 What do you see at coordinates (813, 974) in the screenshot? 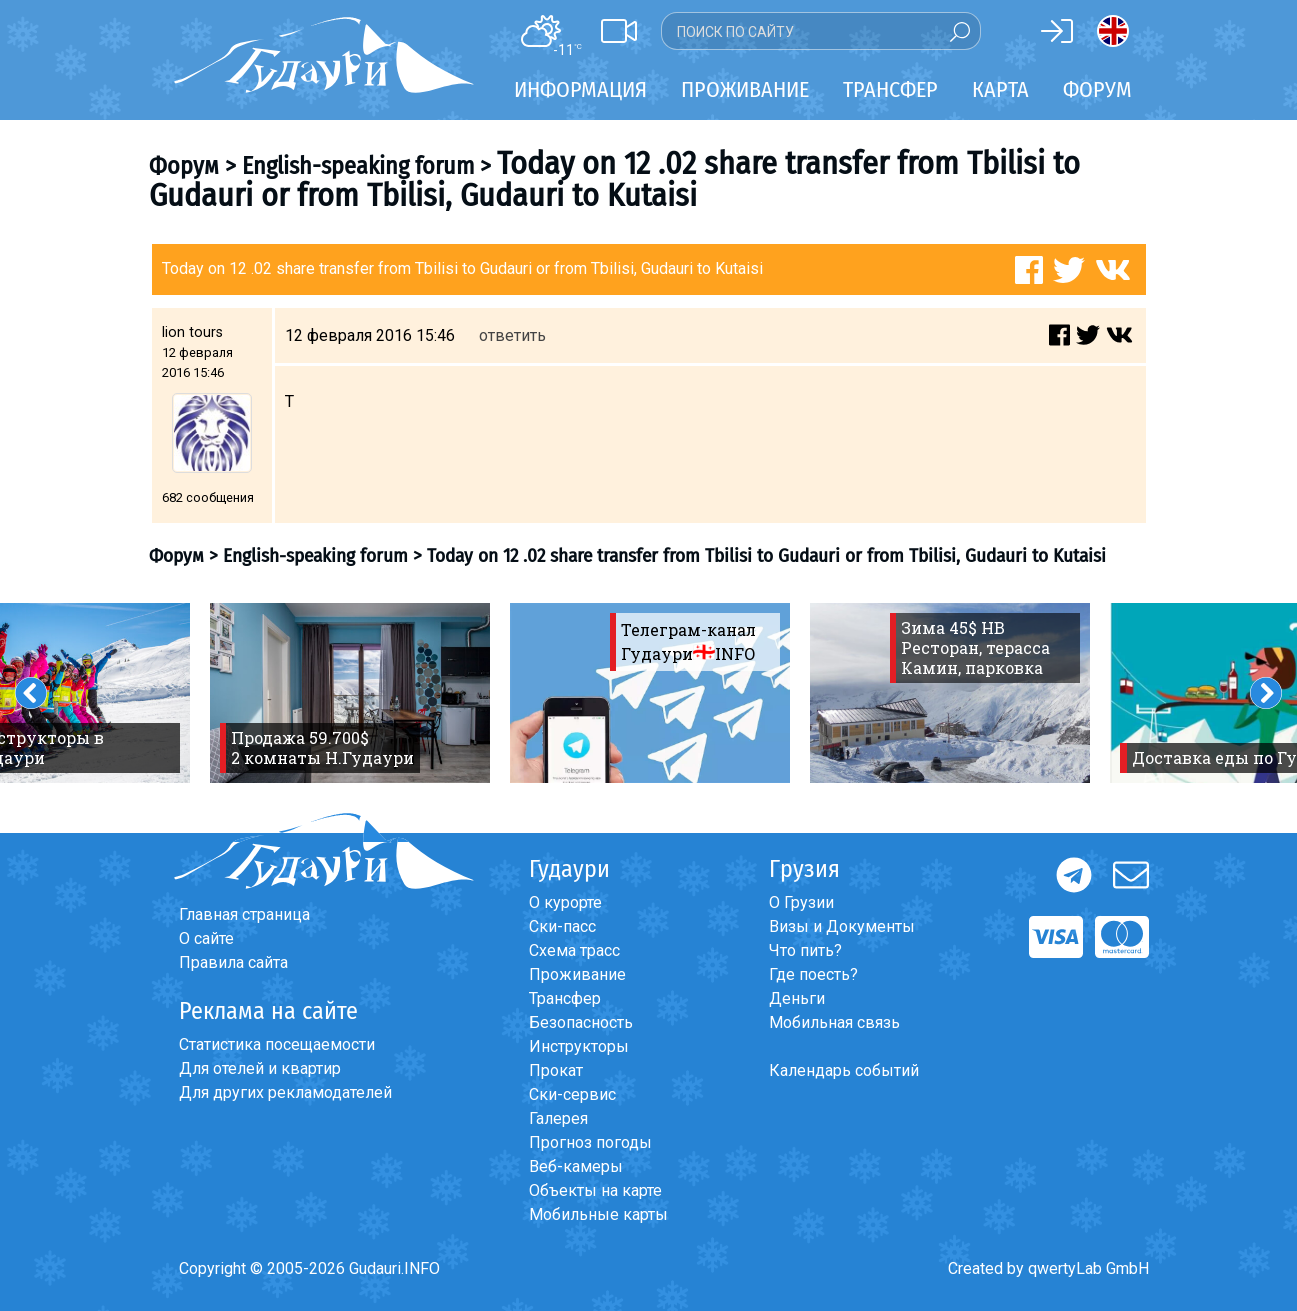
I see `Где поесть?` at bounding box center [813, 974].